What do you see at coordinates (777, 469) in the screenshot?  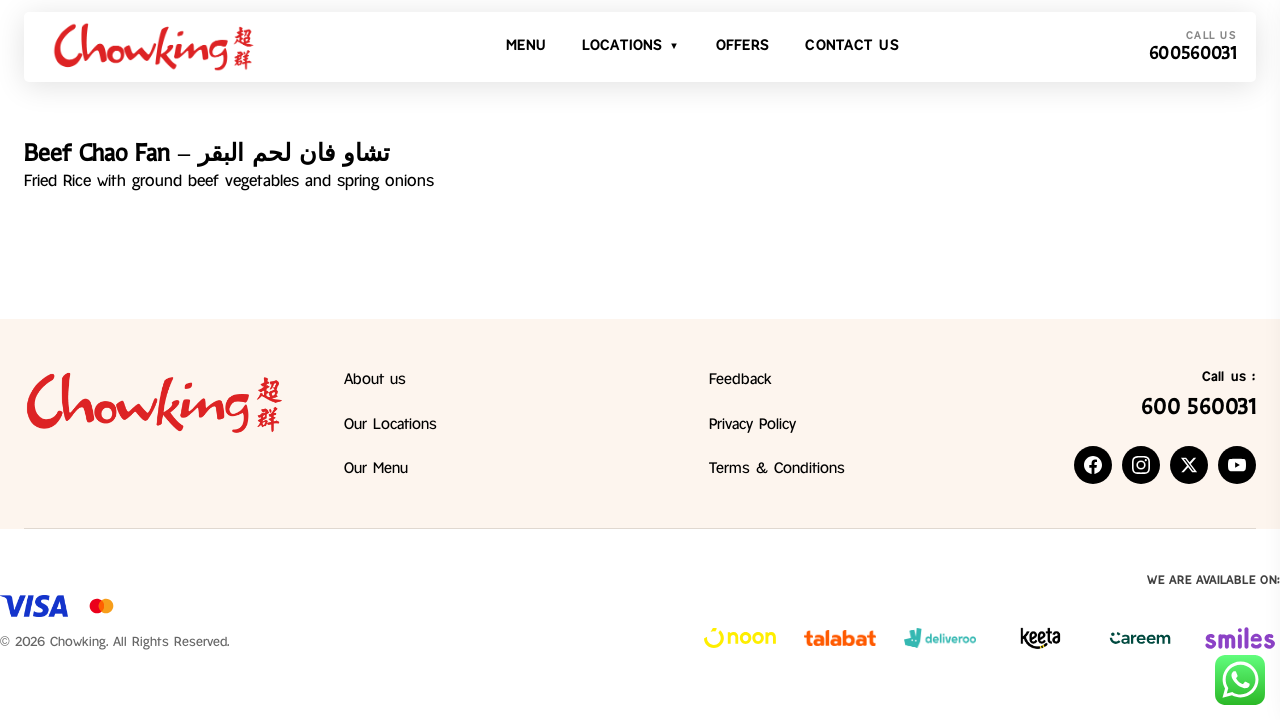 I see `Terms & Conditions` at bounding box center [777, 469].